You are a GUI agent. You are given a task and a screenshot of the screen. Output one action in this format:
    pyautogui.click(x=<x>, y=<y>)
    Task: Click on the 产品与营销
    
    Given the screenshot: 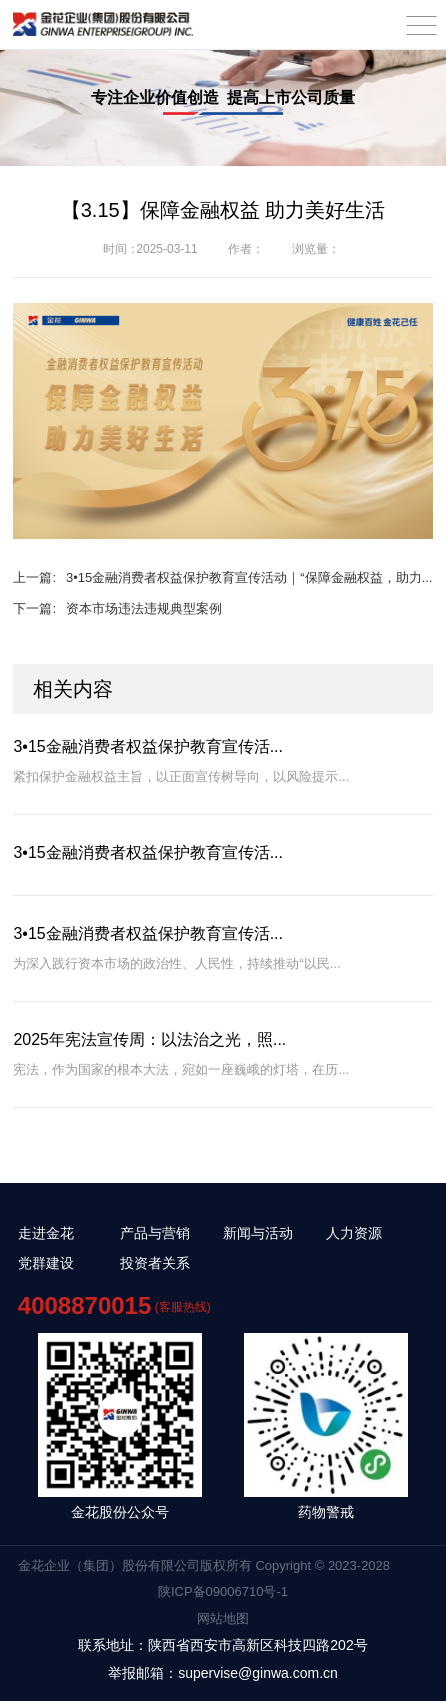 What is the action you would take?
    pyautogui.click(x=155, y=1233)
    